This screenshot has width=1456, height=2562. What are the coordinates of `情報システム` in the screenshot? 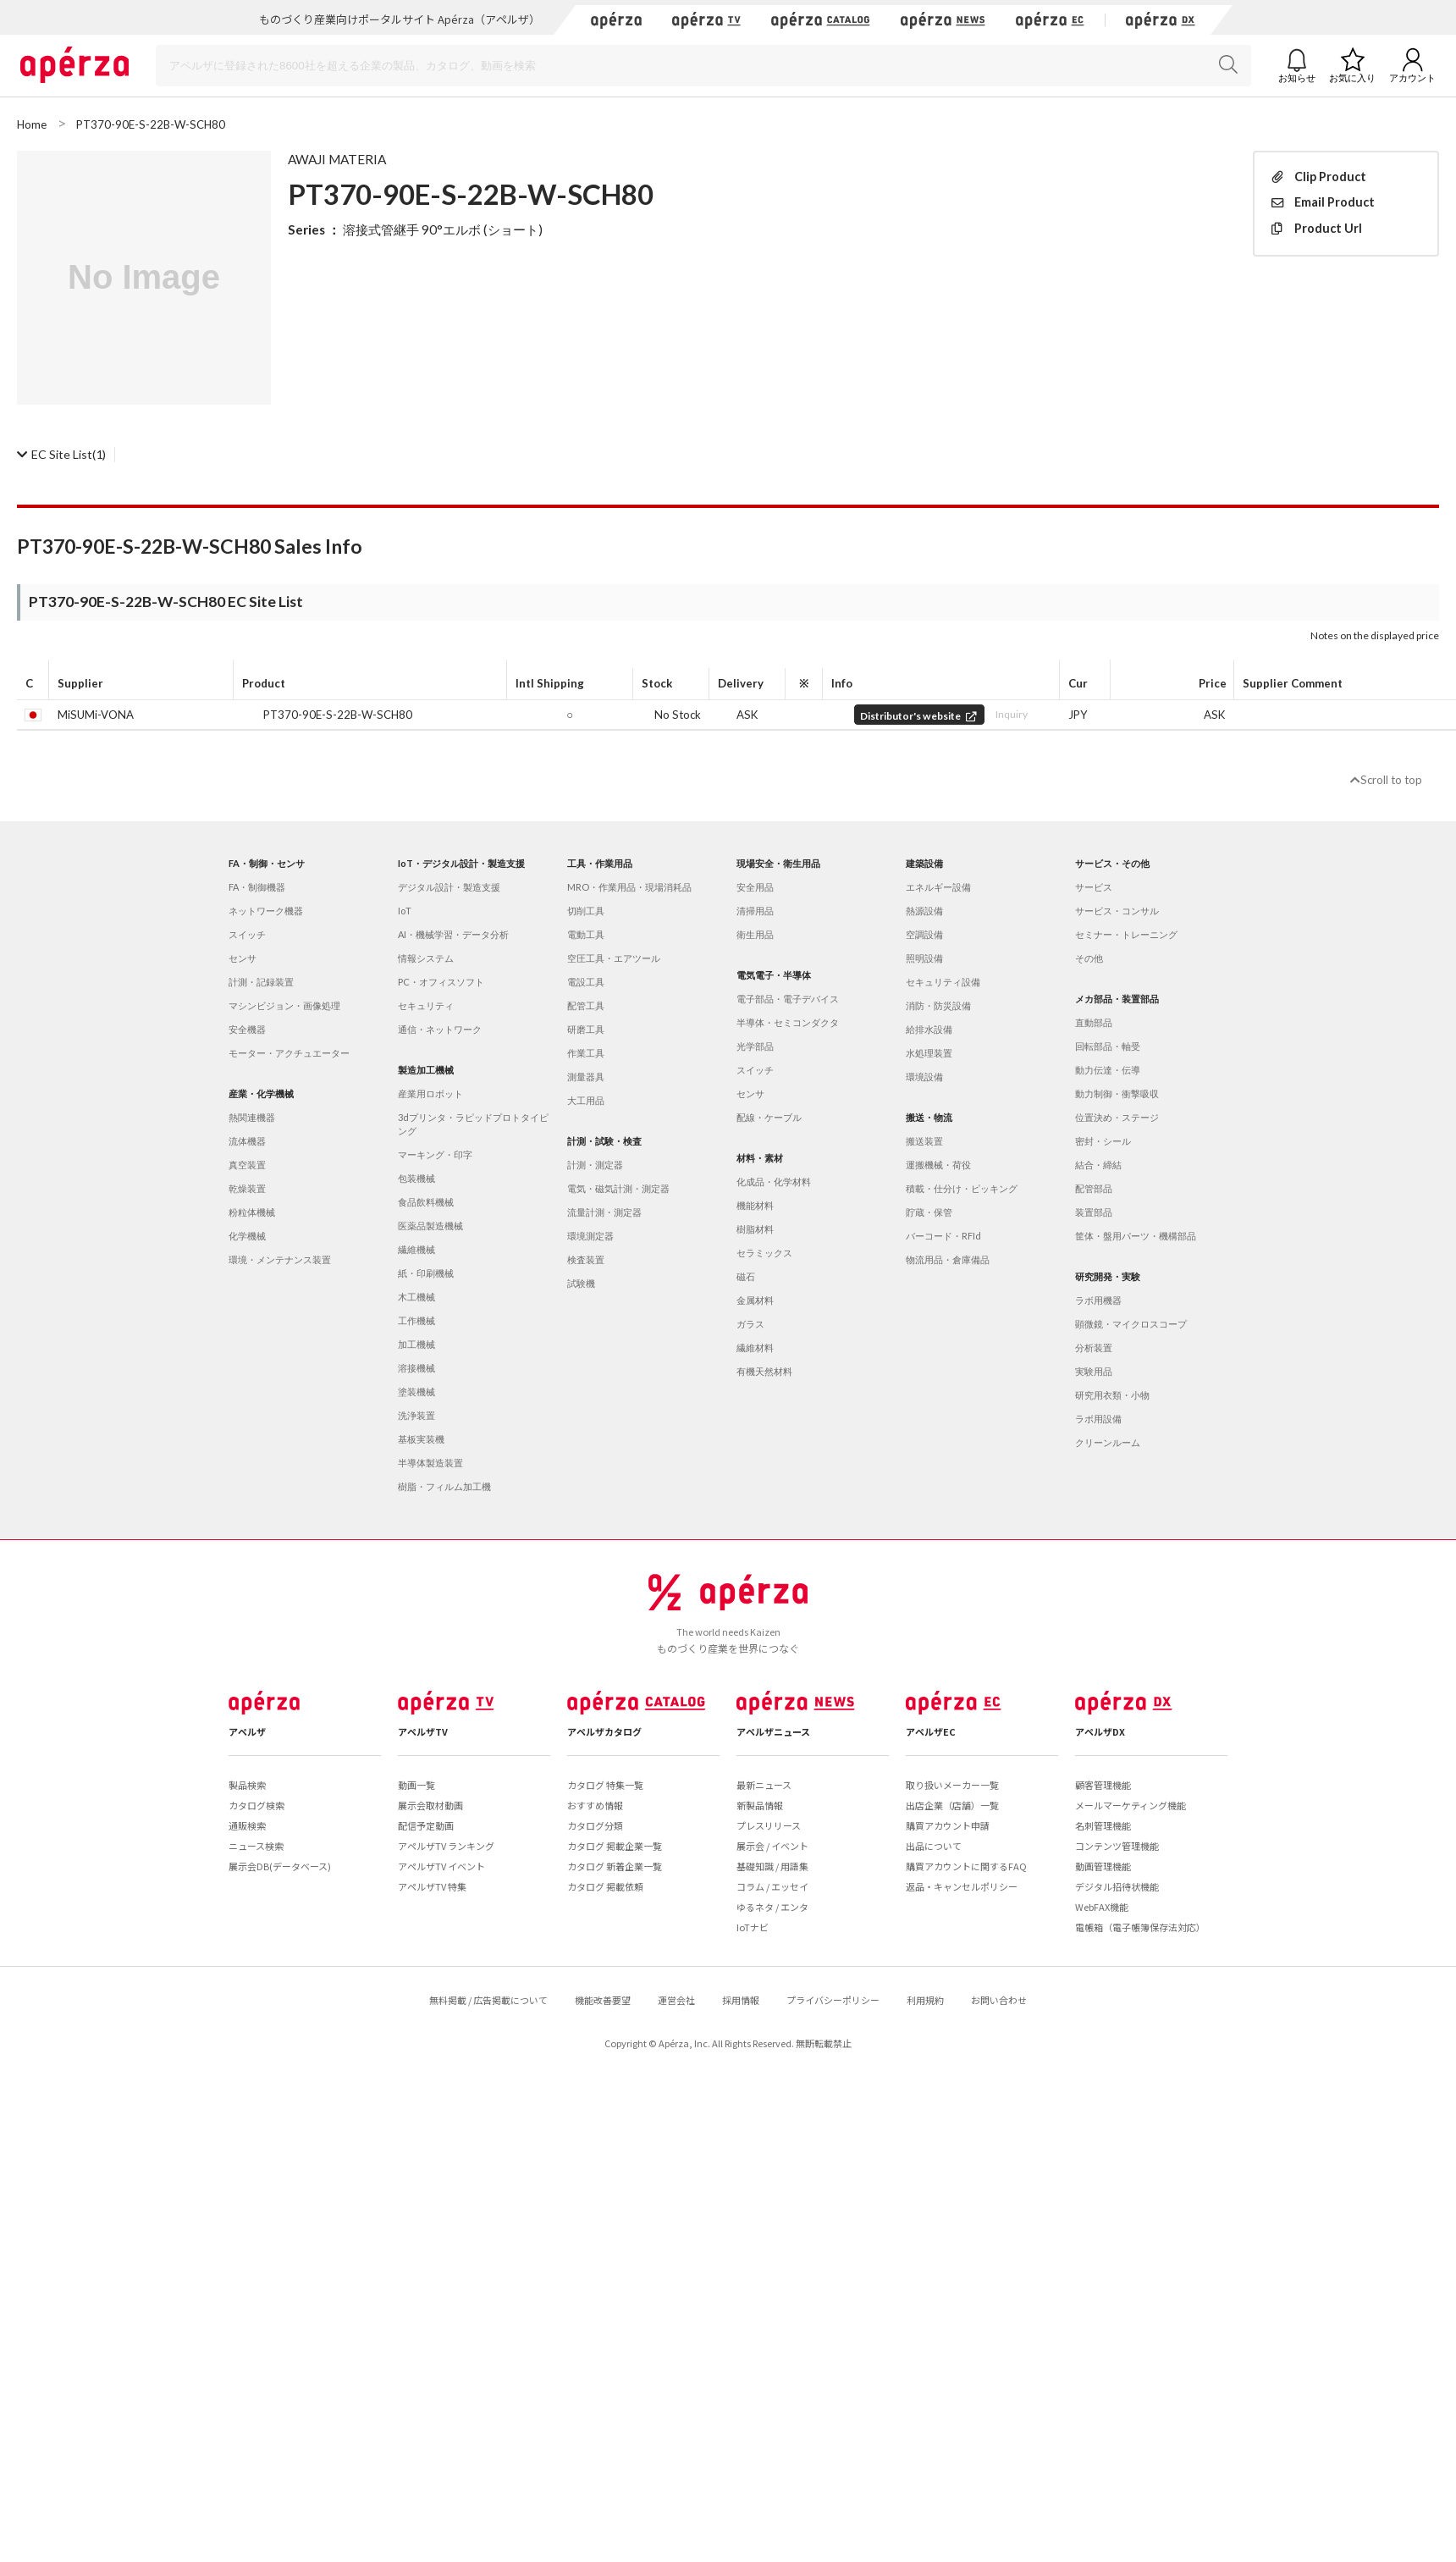 It's located at (426, 958).